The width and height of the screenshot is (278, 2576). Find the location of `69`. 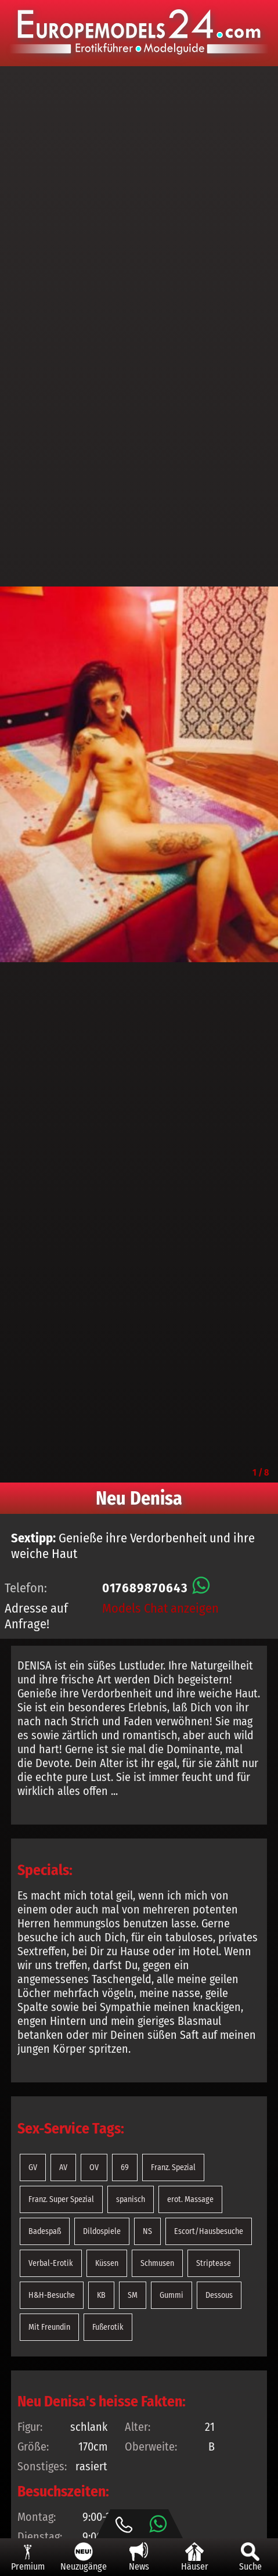

69 is located at coordinates (125, 2167).